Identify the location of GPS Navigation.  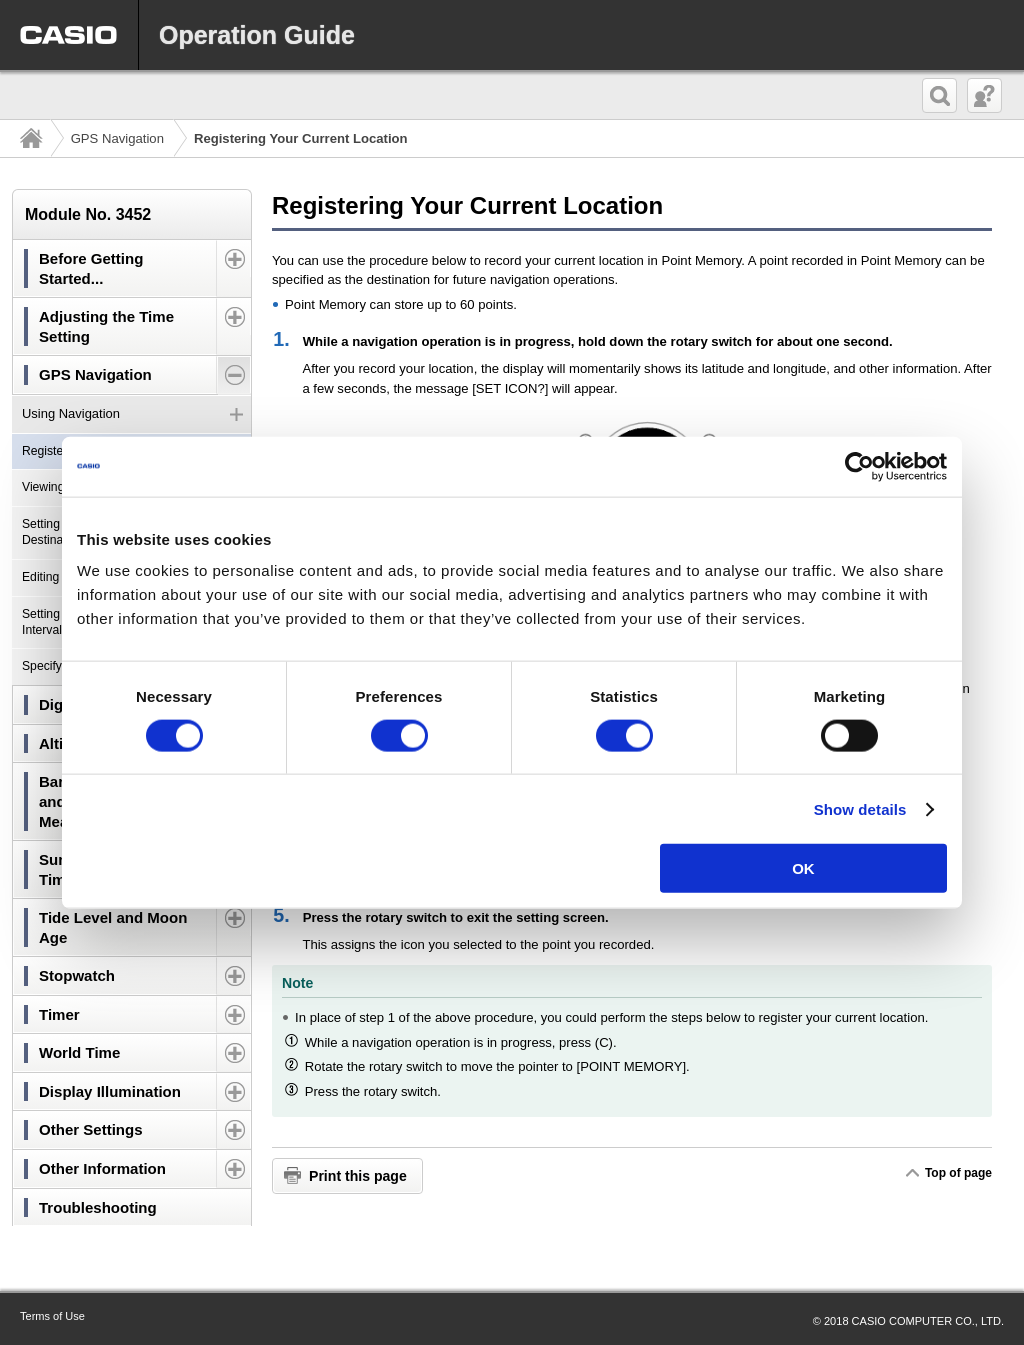
(117, 138).